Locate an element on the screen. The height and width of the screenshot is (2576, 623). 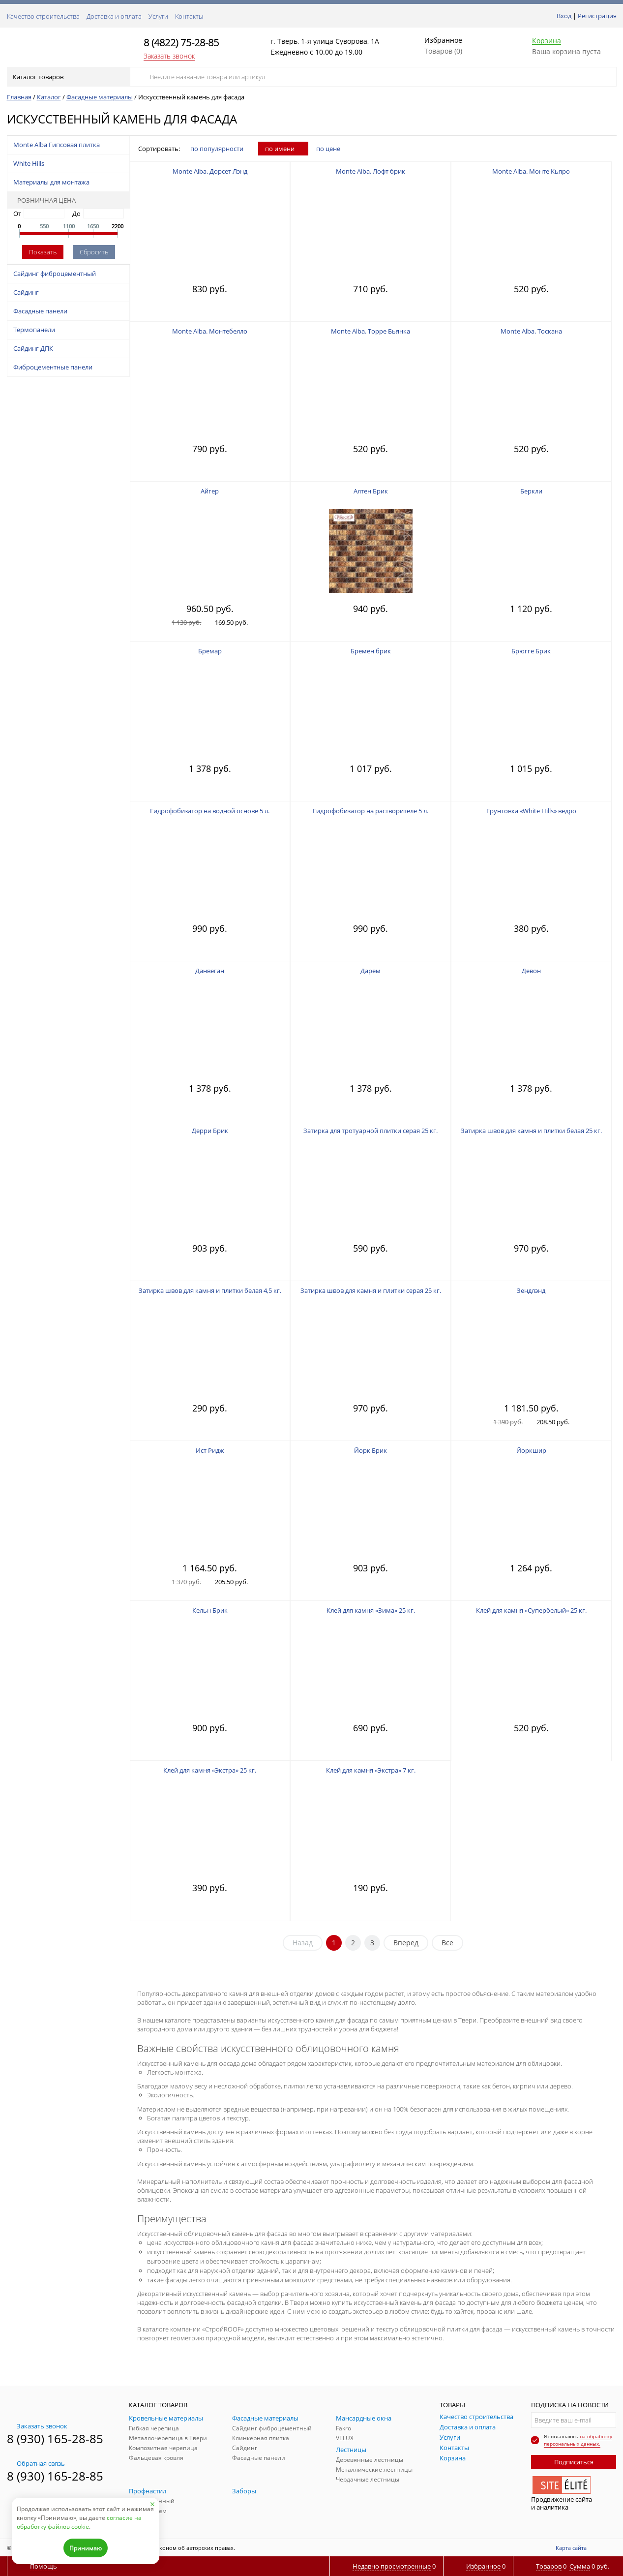
Регистрация is located at coordinates (597, 15).